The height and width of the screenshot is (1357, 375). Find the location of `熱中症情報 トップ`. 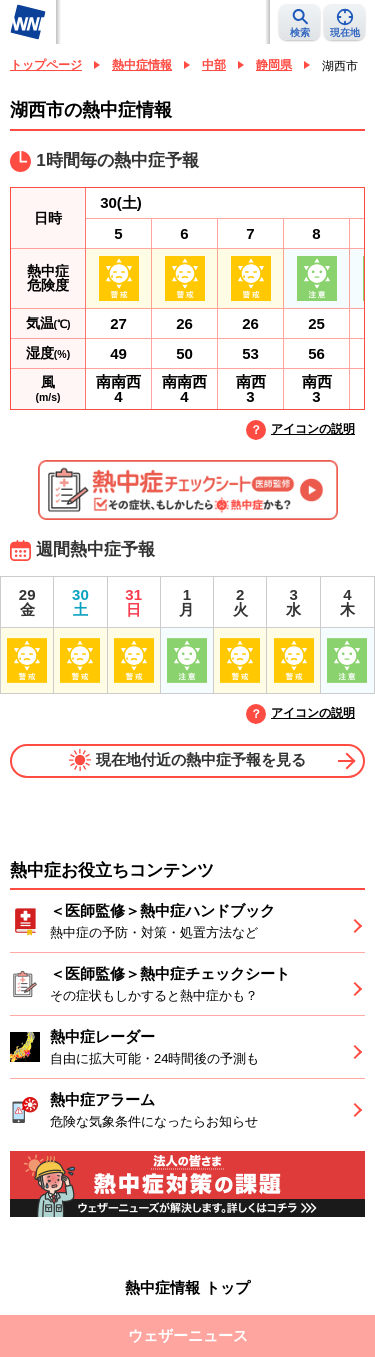

熱中症情報 トップ is located at coordinates (187, 1287).